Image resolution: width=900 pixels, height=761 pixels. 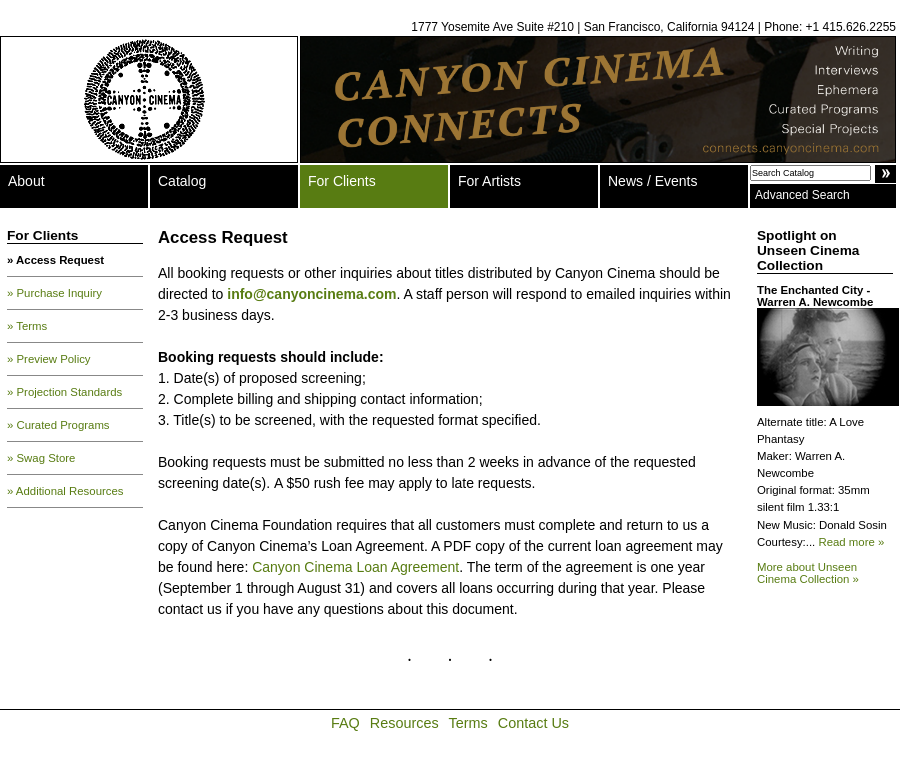 I want to click on More about Unseen Cinema, so click(x=808, y=573).